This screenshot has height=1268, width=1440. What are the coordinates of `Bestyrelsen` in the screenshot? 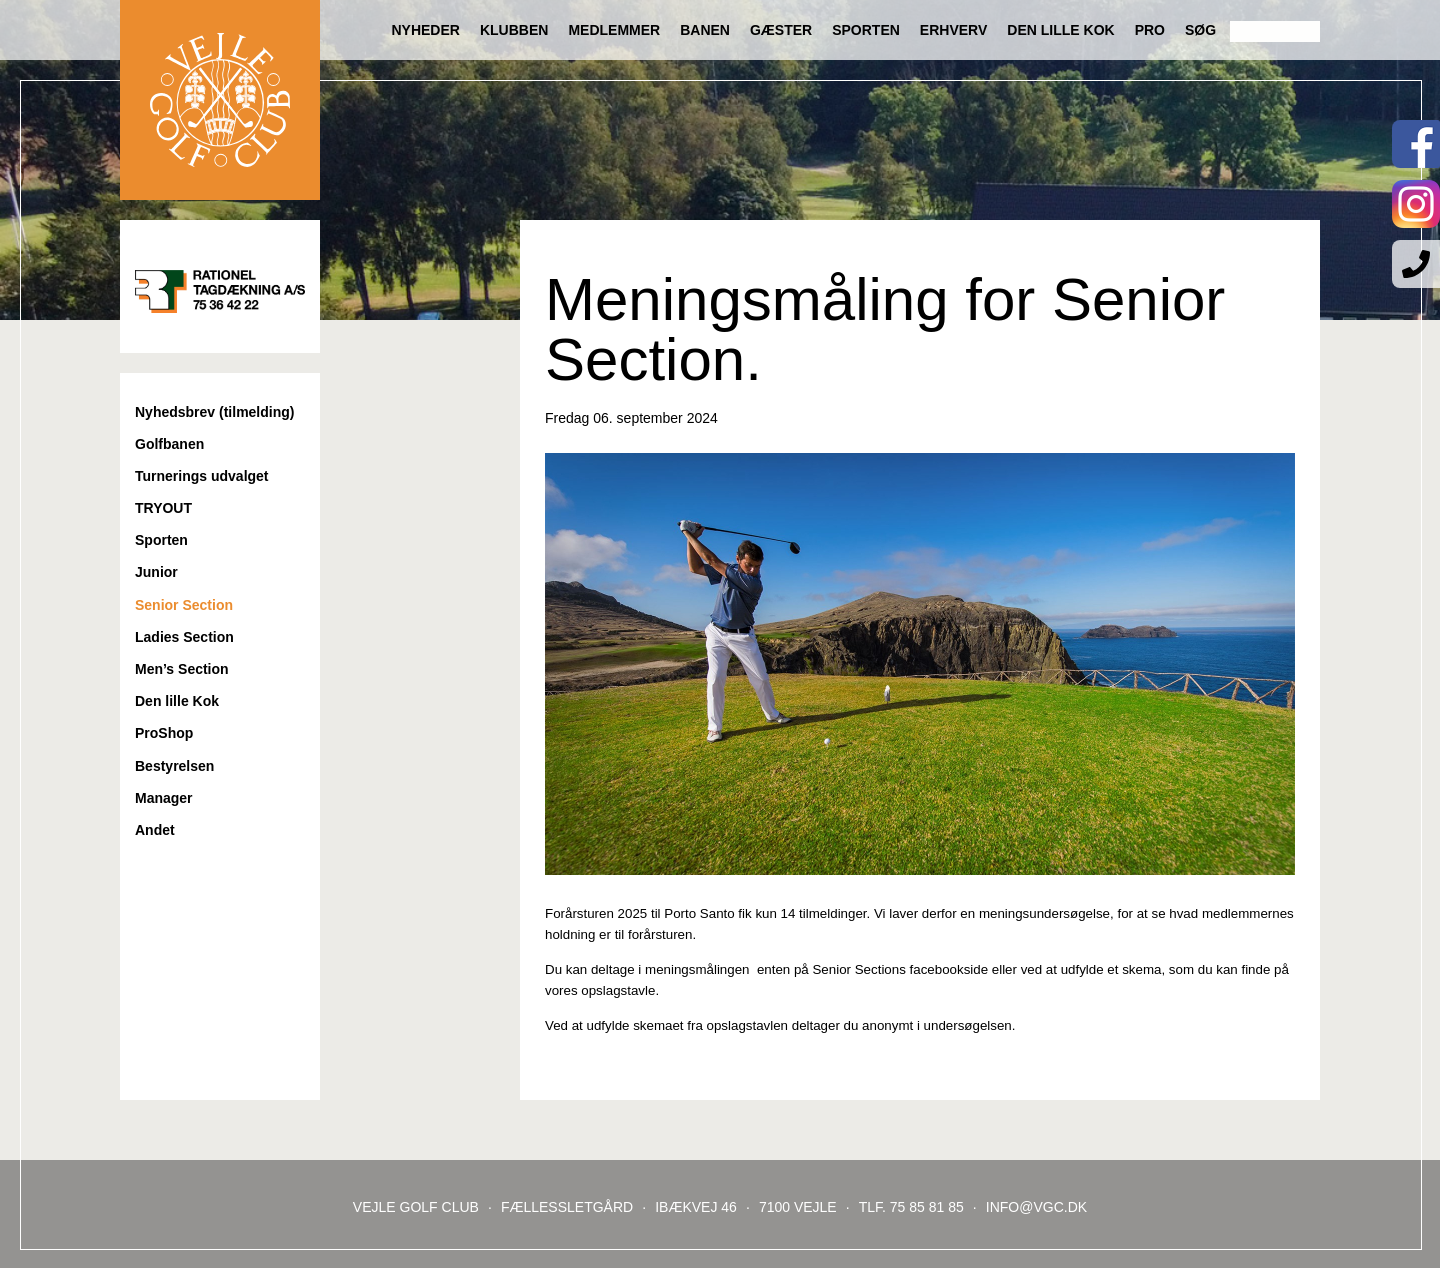 It's located at (174, 766).